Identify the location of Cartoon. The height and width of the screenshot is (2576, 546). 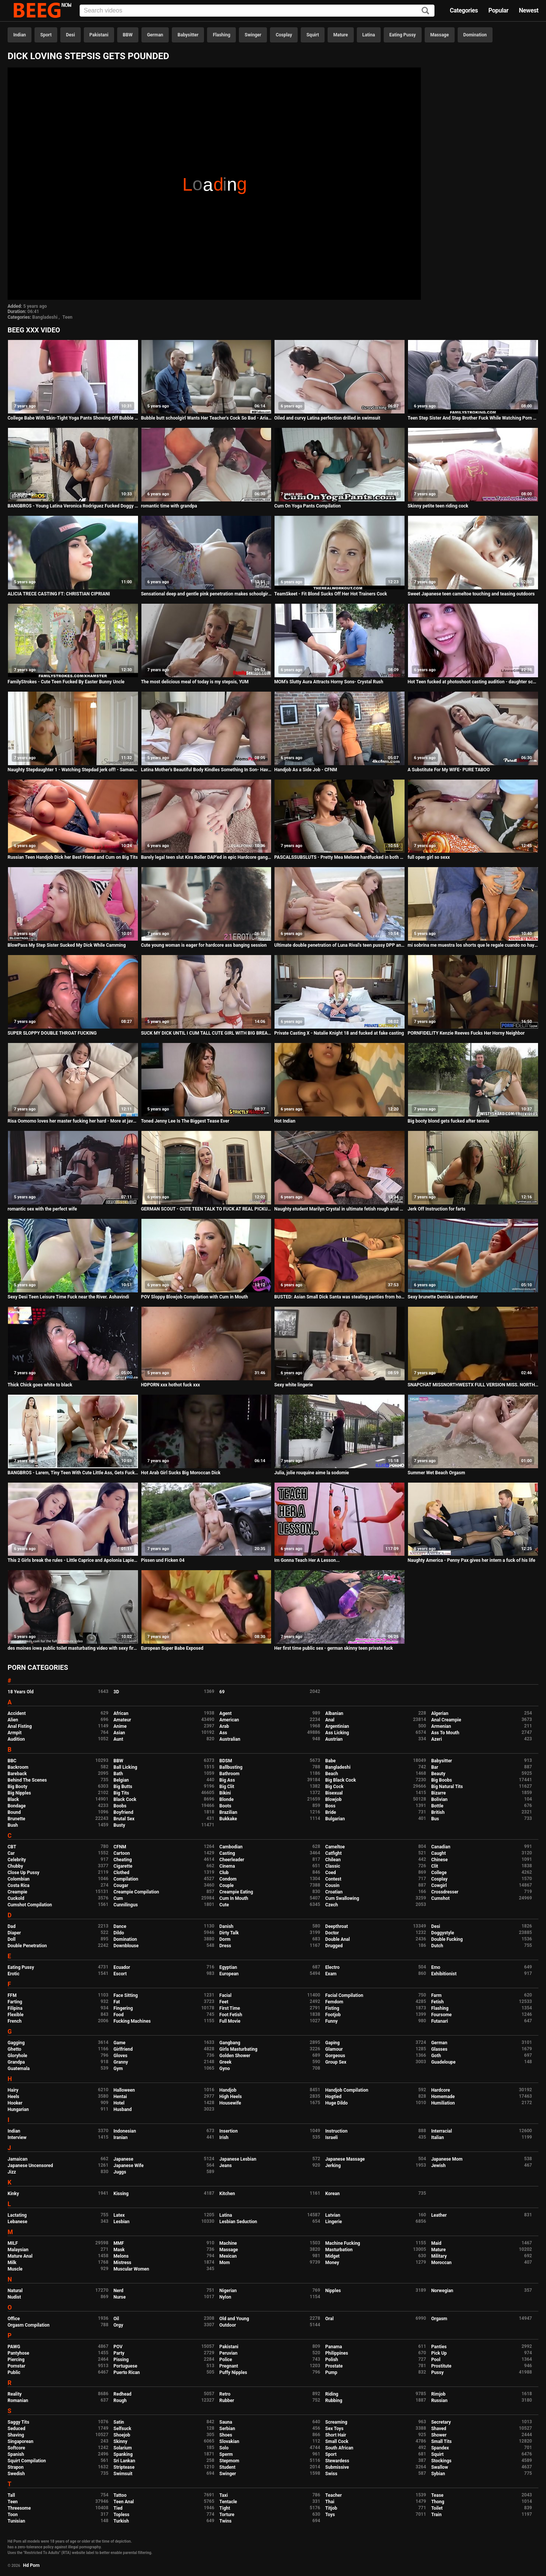
(121, 1853).